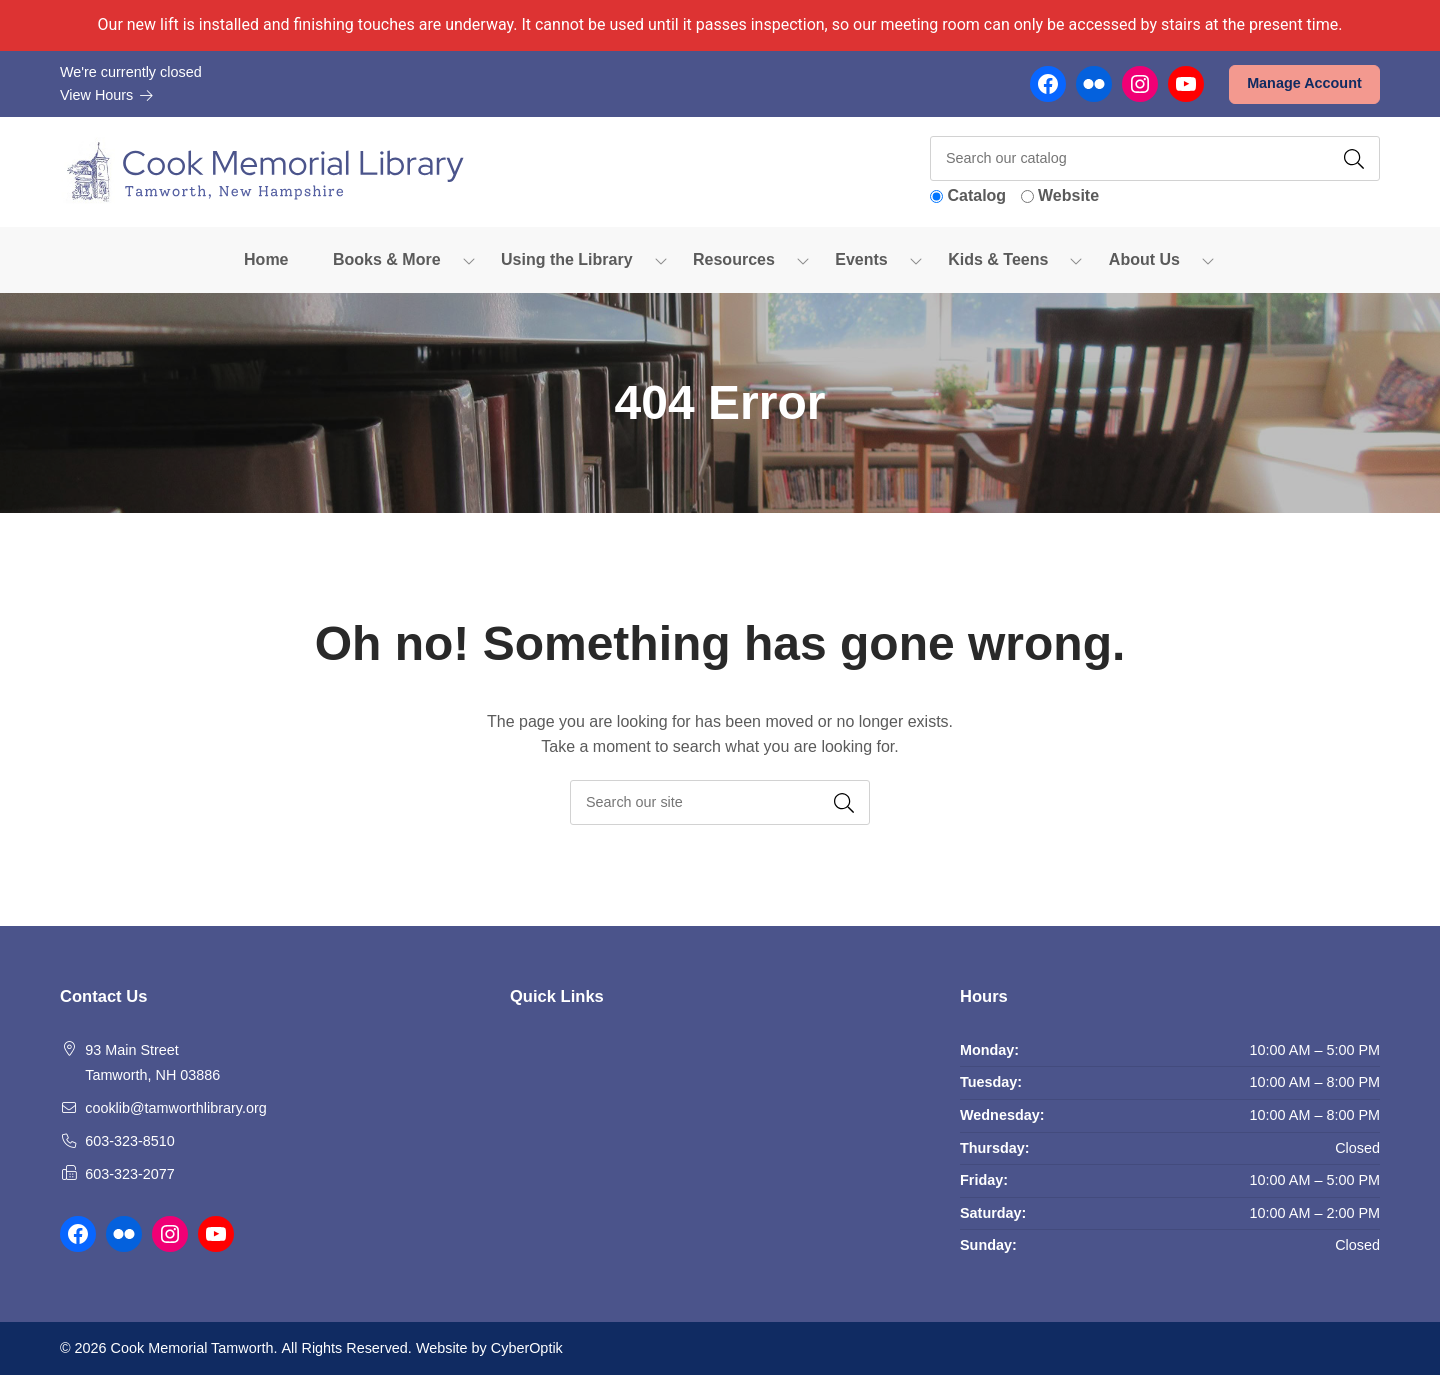  Describe the element at coordinates (1304, 83) in the screenshot. I see `Manage Account` at that location.